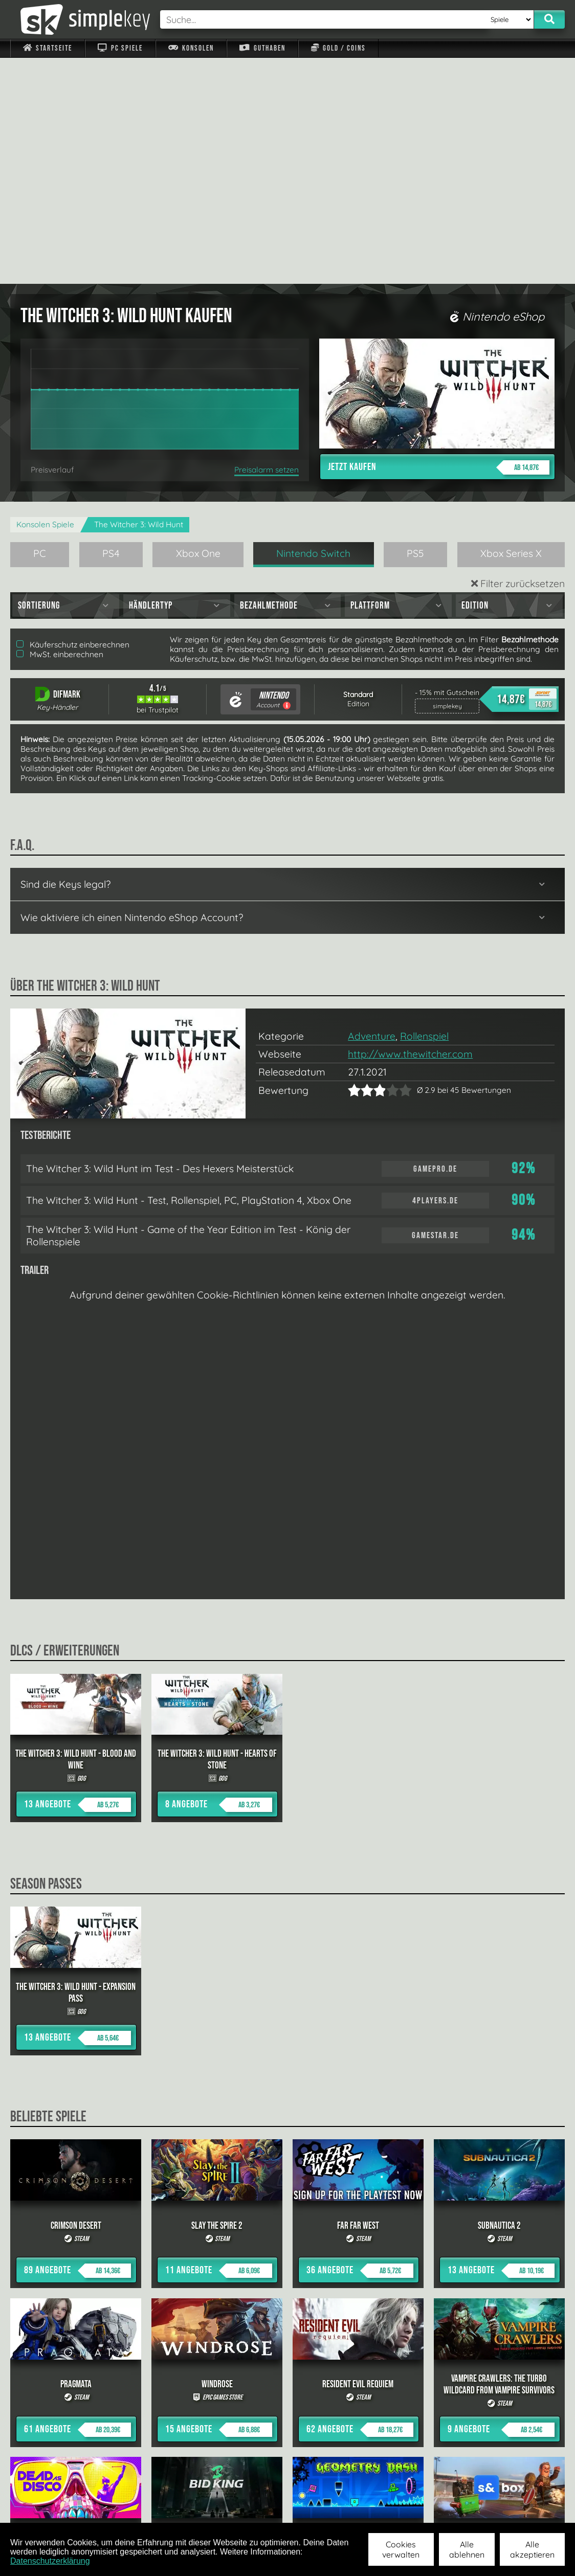  What do you see at coordinates (229, 2509) in the screenshot?
I see `F.A.Q.` at bounding box center [229, 2509].